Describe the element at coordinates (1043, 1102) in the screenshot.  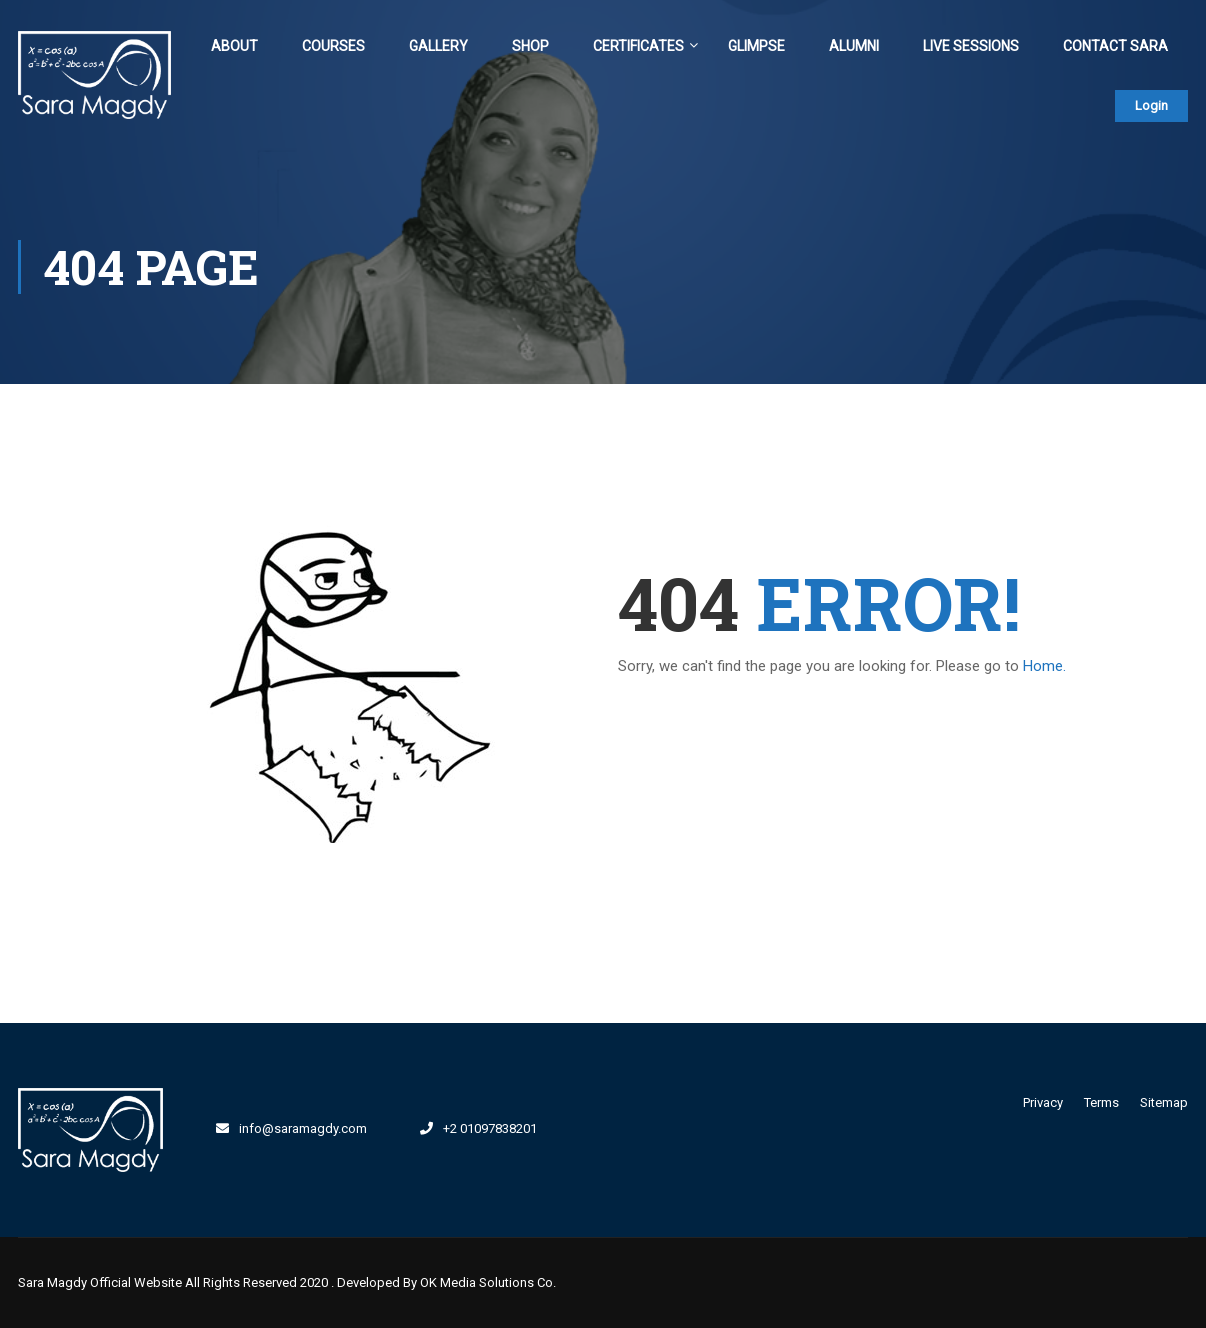
I see `Privacy` at that location.